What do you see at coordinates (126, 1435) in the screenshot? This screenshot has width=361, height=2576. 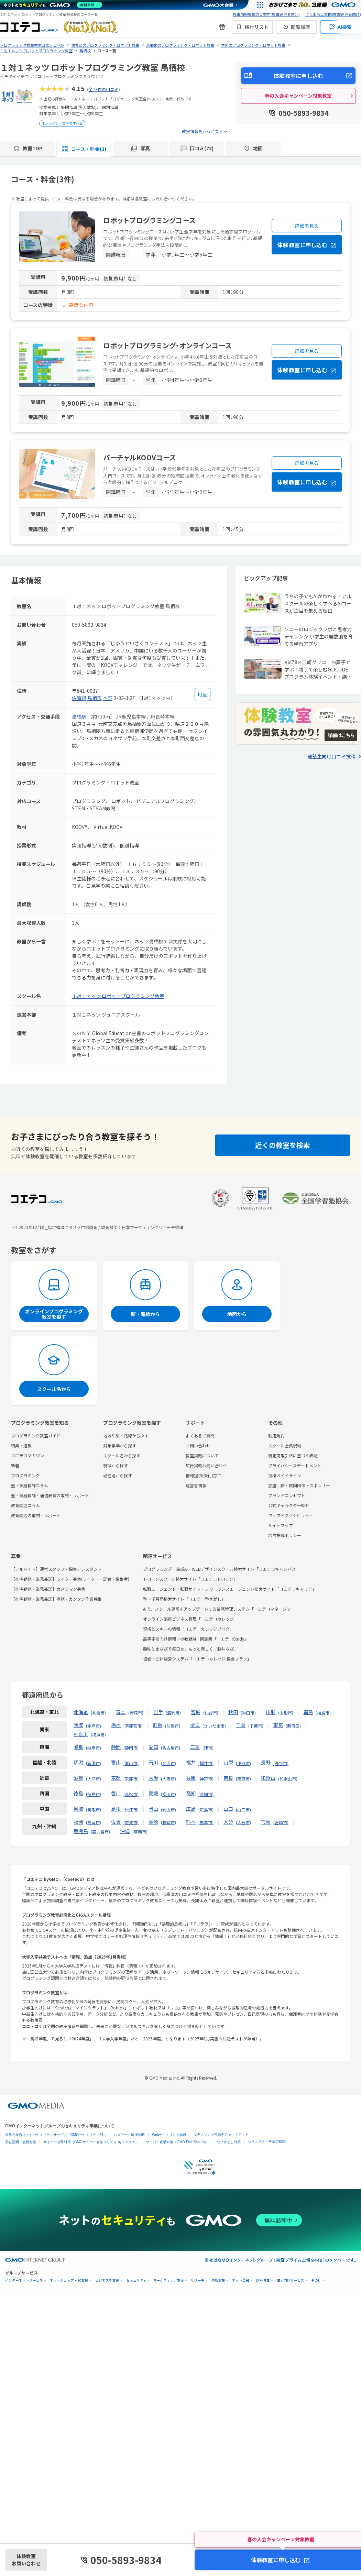 I see `地域や駅・路線から探す` at bounding box center [126, 1435].